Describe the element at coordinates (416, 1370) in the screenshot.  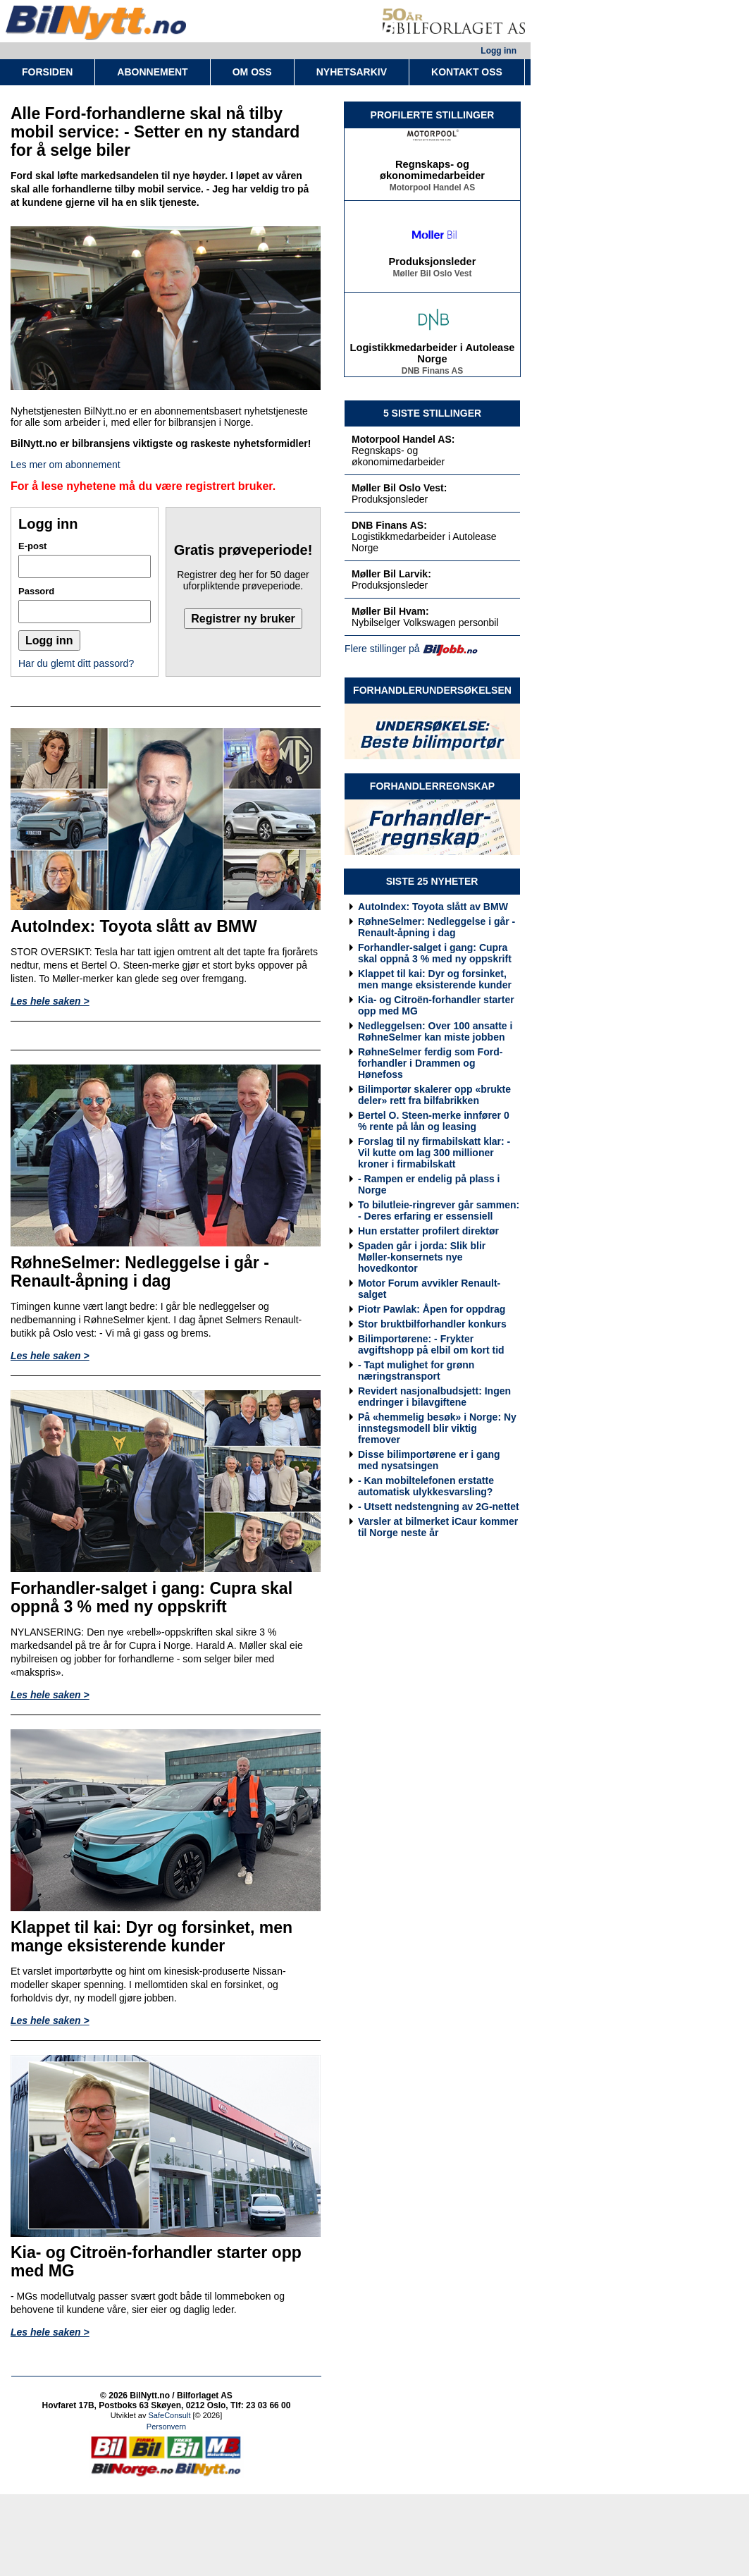
I see `- Tapt mulighet for grønn næringstransport` at that location.